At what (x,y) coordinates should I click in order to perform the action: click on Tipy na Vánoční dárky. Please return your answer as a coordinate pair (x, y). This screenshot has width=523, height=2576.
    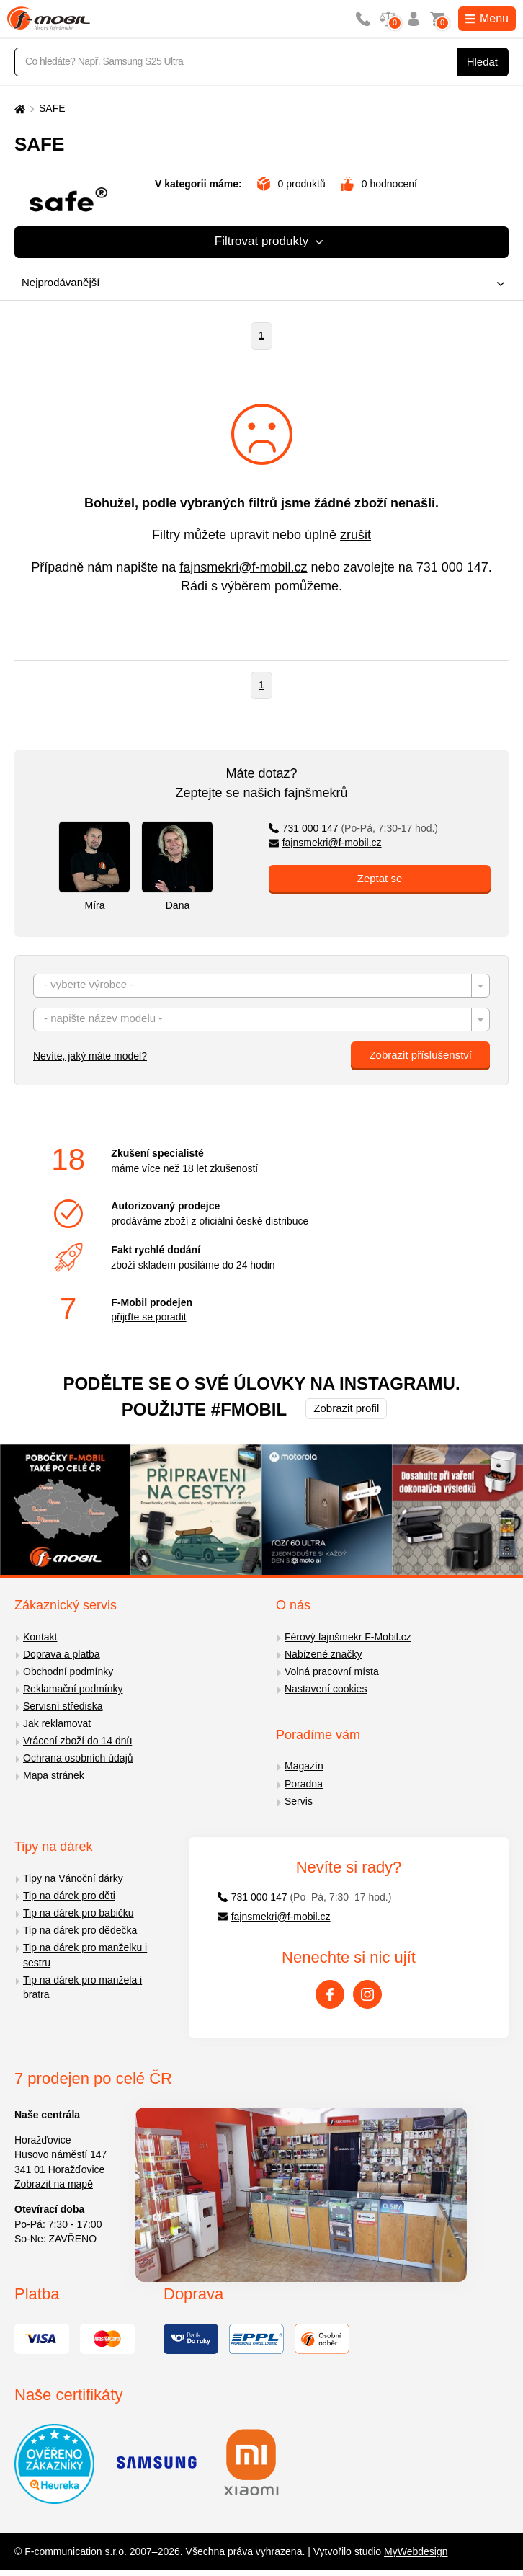
    Looking at the image, I should click on (73, 1878).